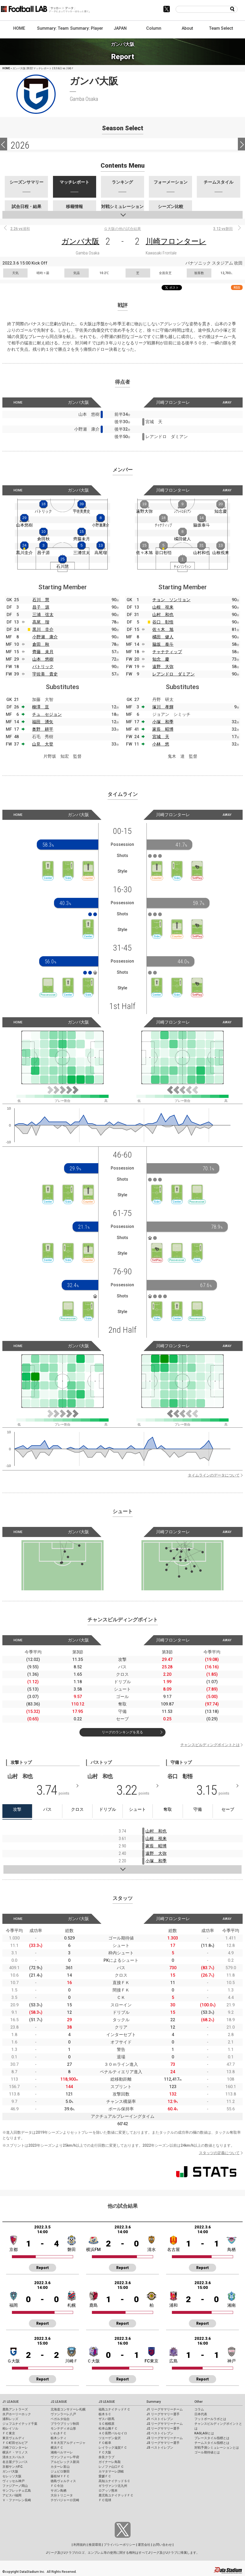  Describe the element at coordinates (53, 28) in the screenshot. I see `Summary: Team` at that location.